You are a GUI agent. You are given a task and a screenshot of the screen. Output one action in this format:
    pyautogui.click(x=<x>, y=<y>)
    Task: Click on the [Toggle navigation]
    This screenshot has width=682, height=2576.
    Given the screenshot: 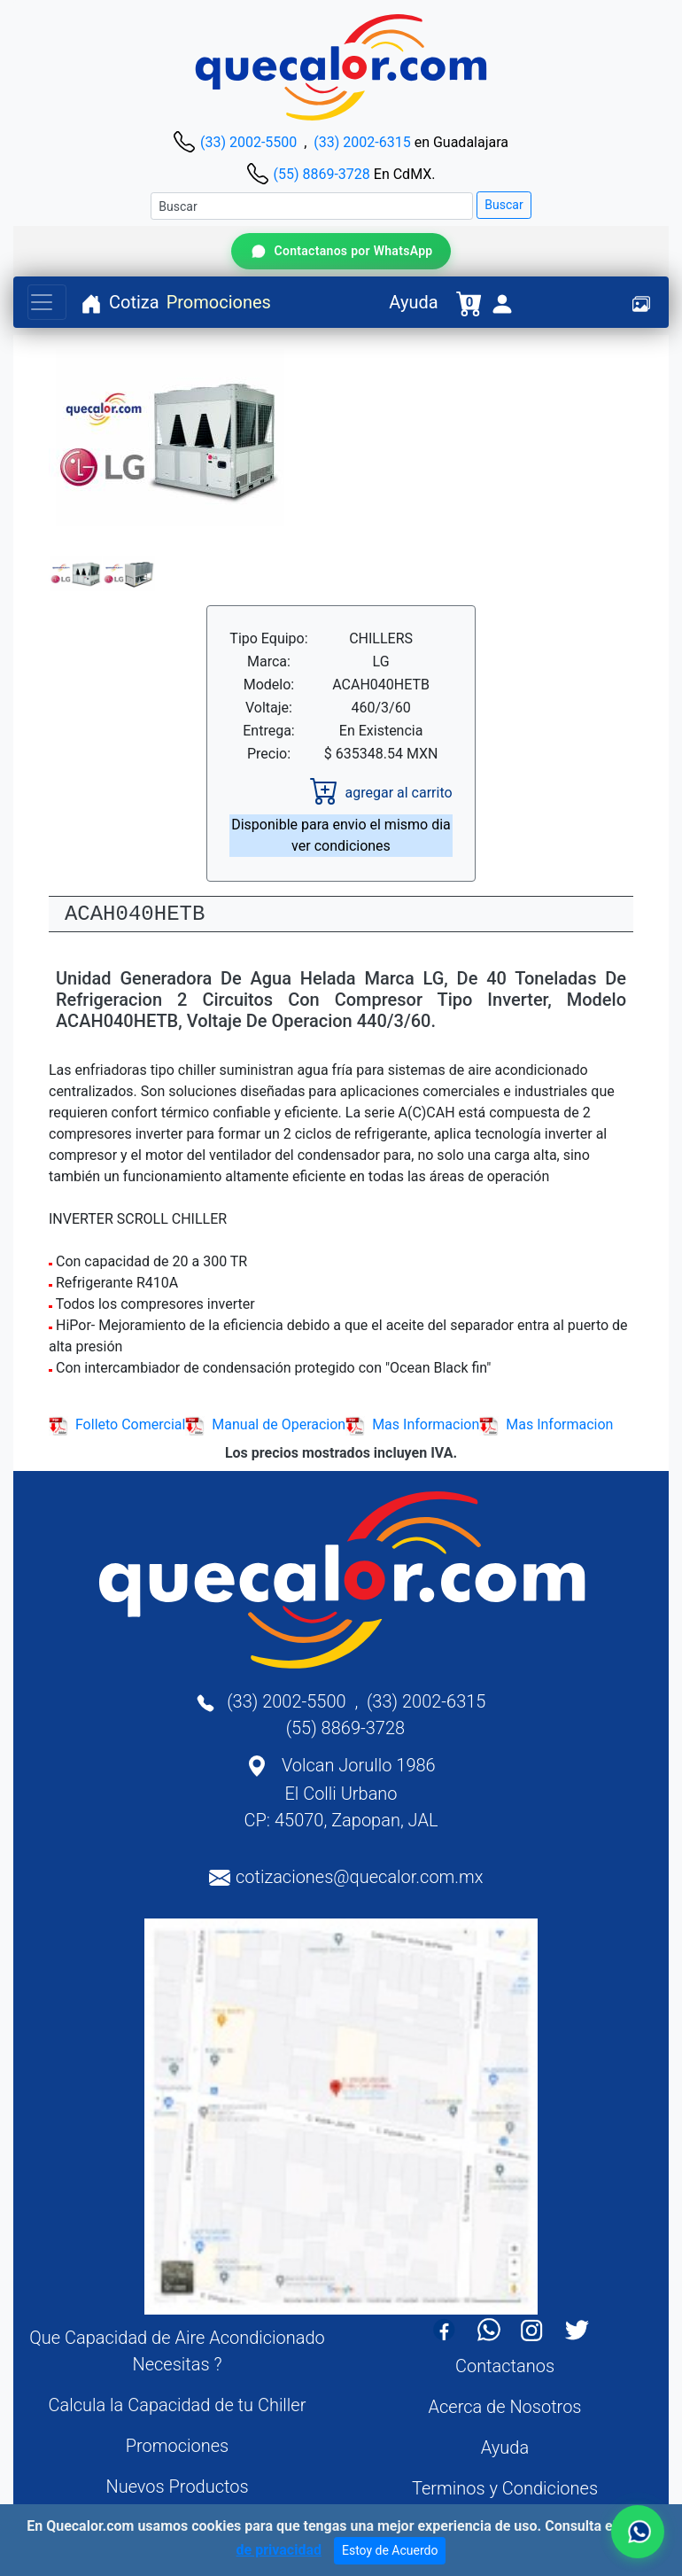 What is the action you would take?
    pyautogui.click(x=46, y=302)
    